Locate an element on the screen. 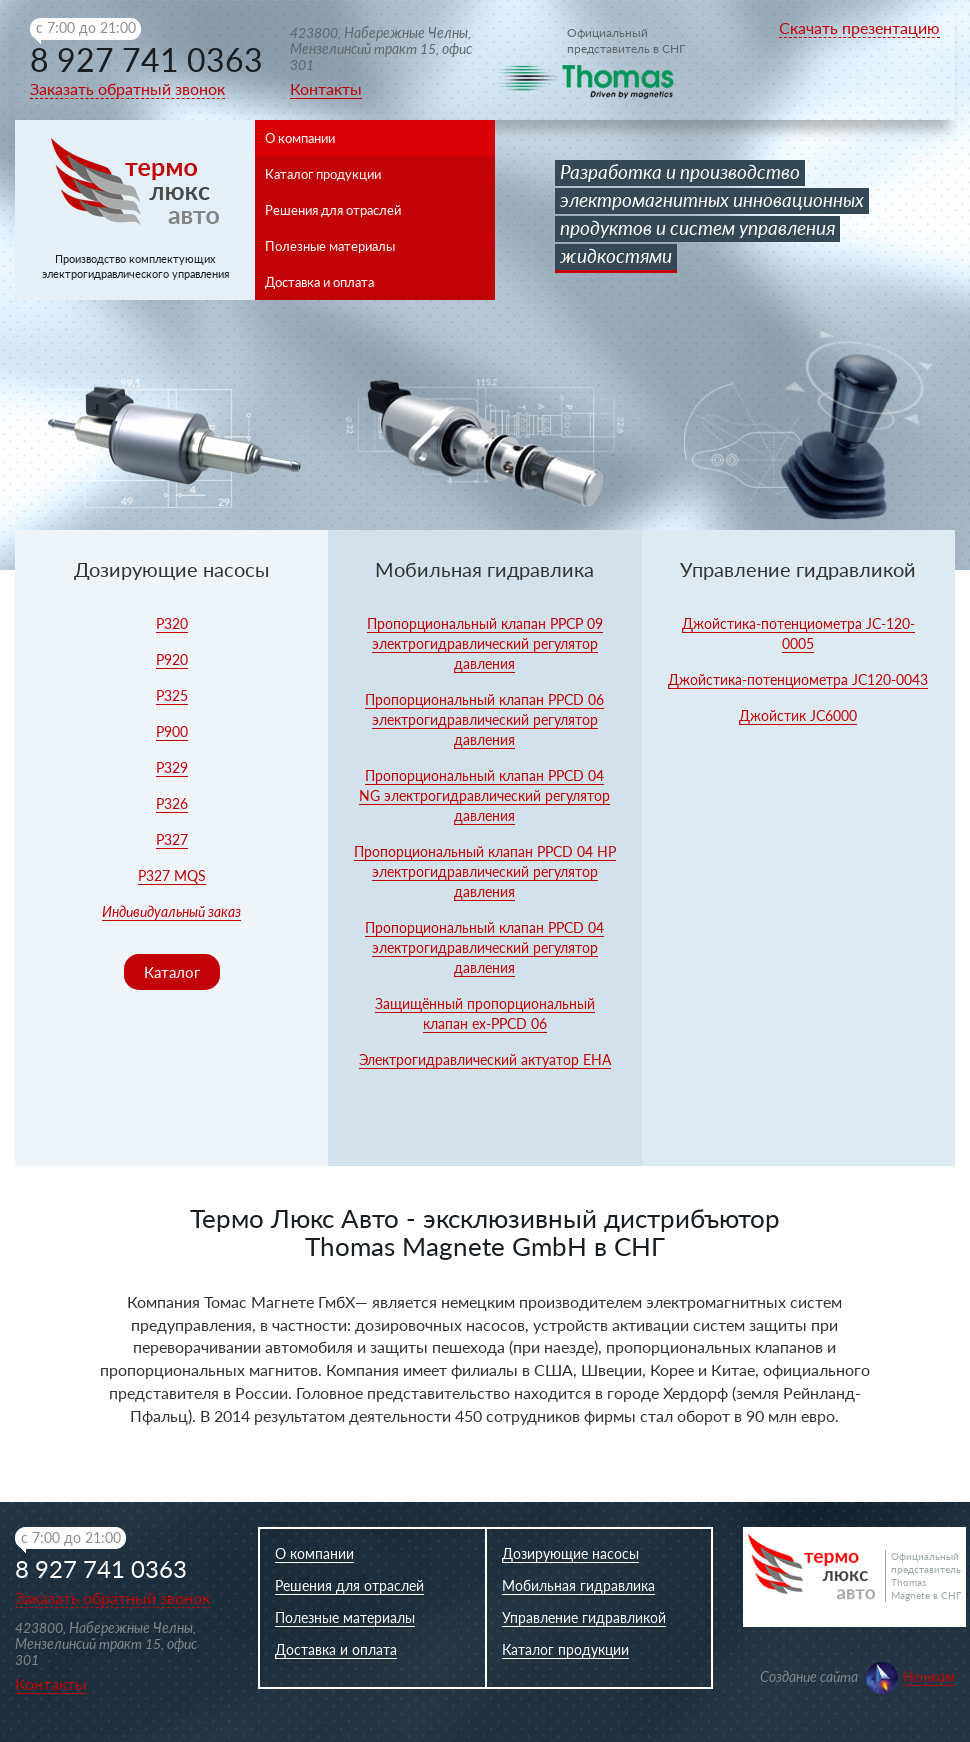  Р329 is located at coordinates (172, 767).